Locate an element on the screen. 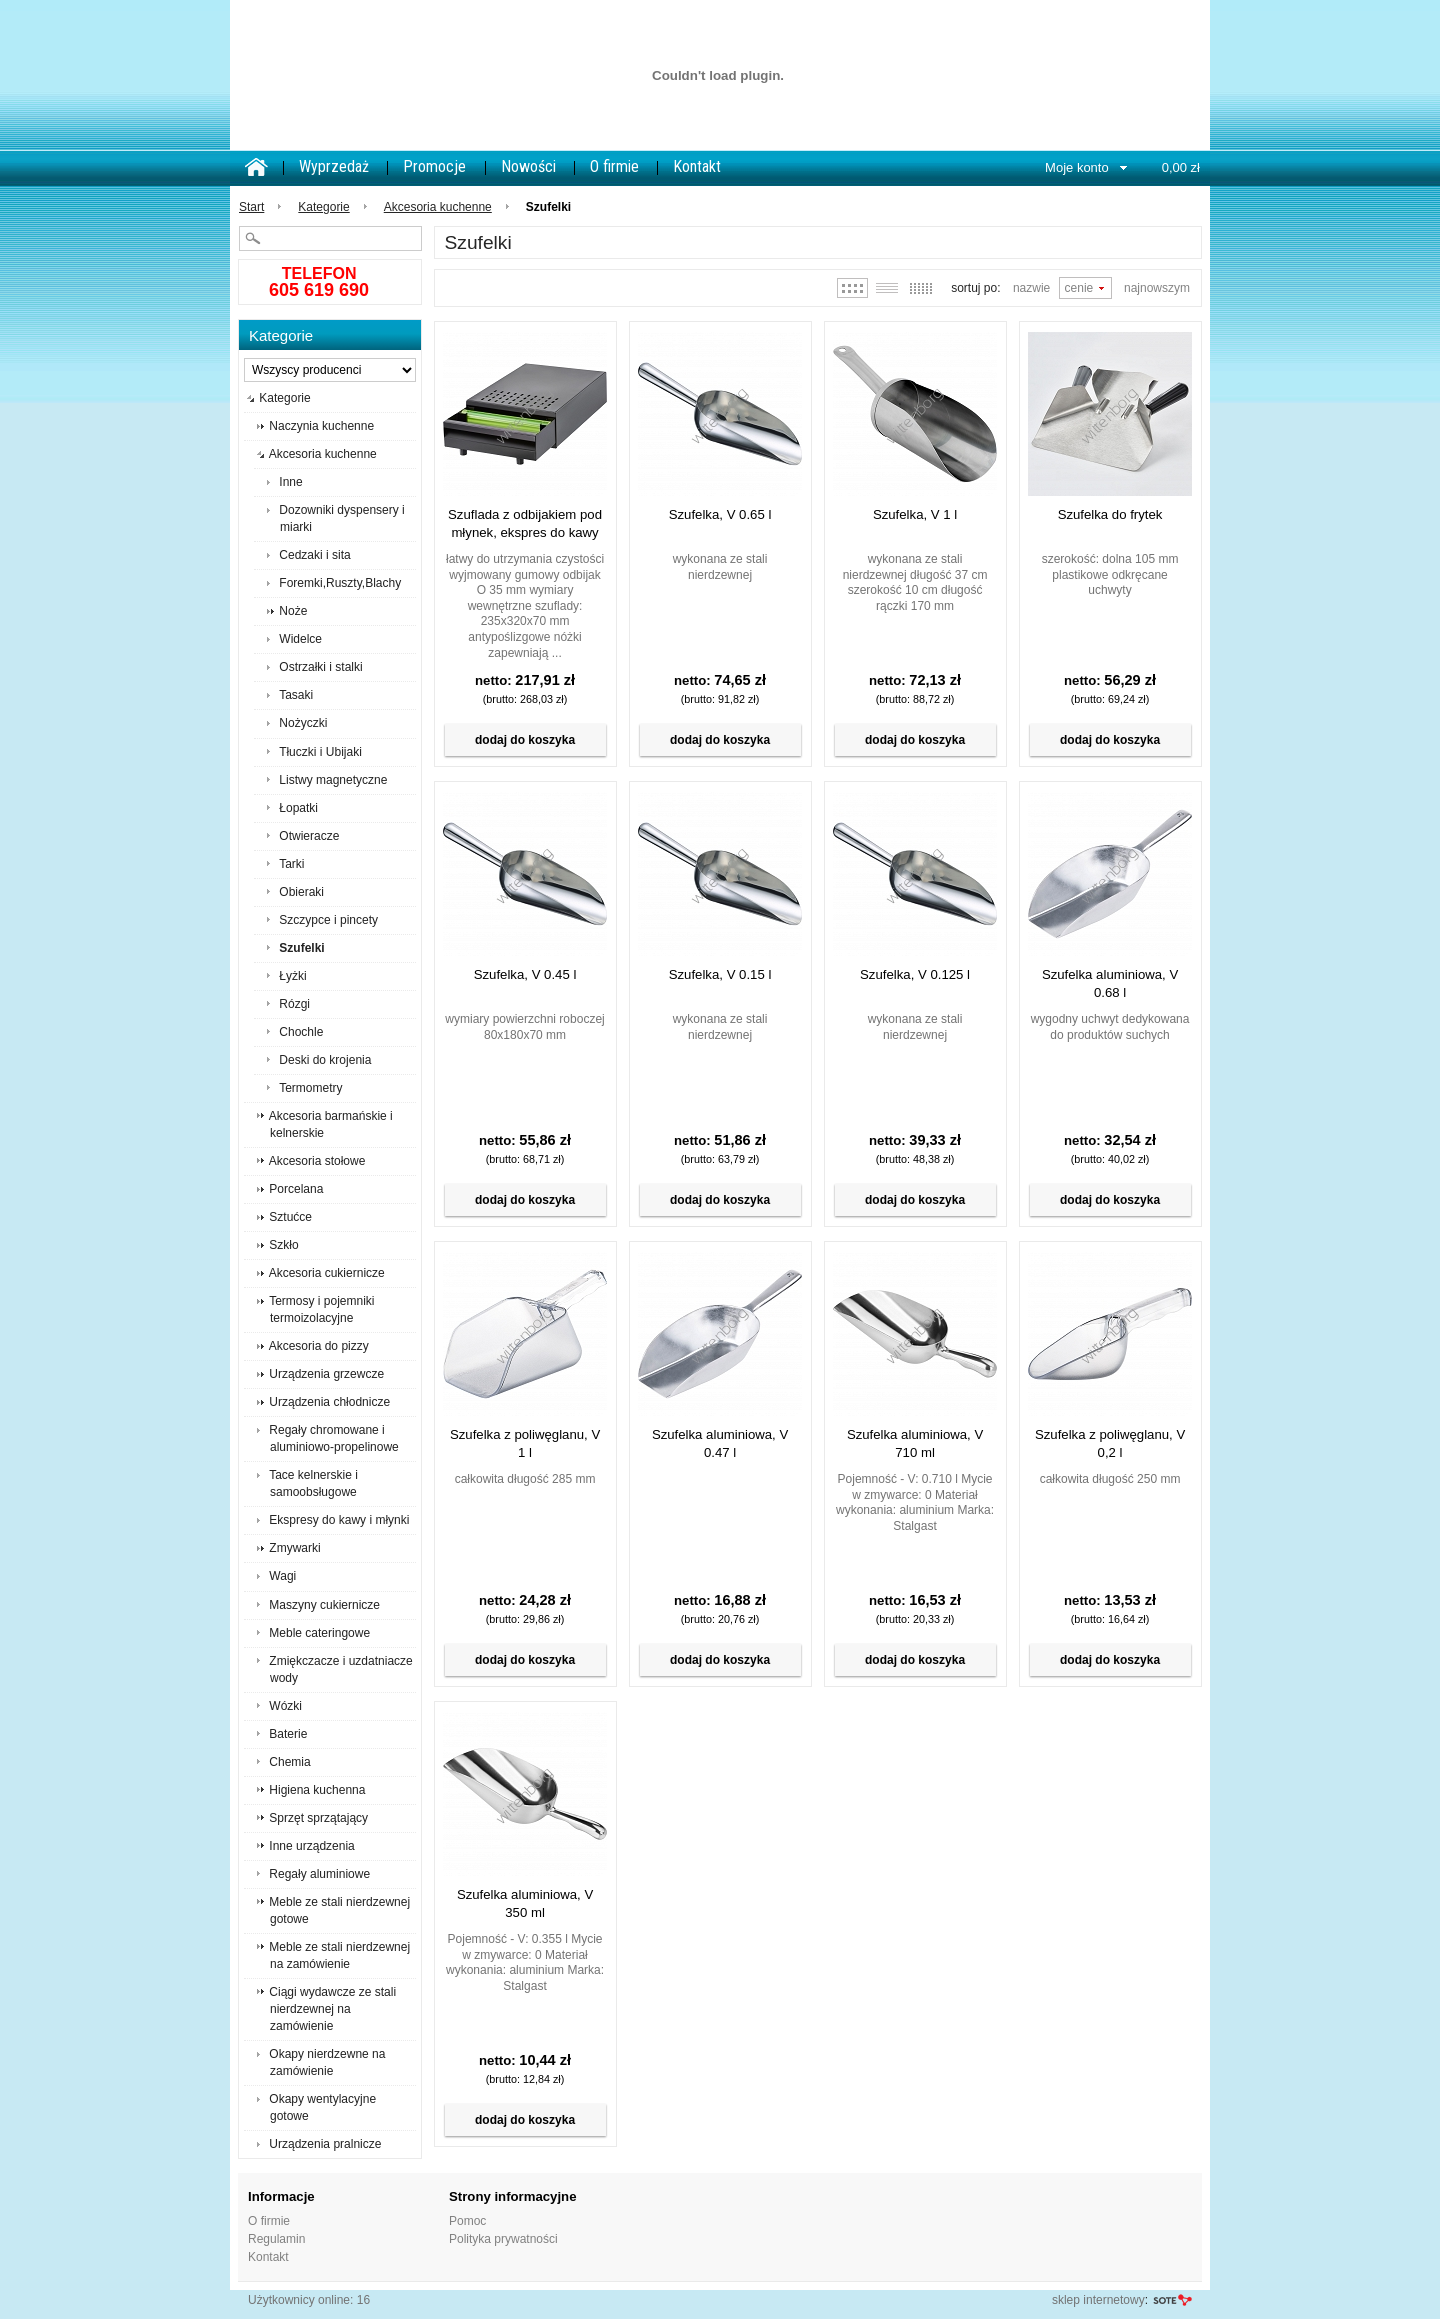  Nowości is located at coordinates (528, 166).